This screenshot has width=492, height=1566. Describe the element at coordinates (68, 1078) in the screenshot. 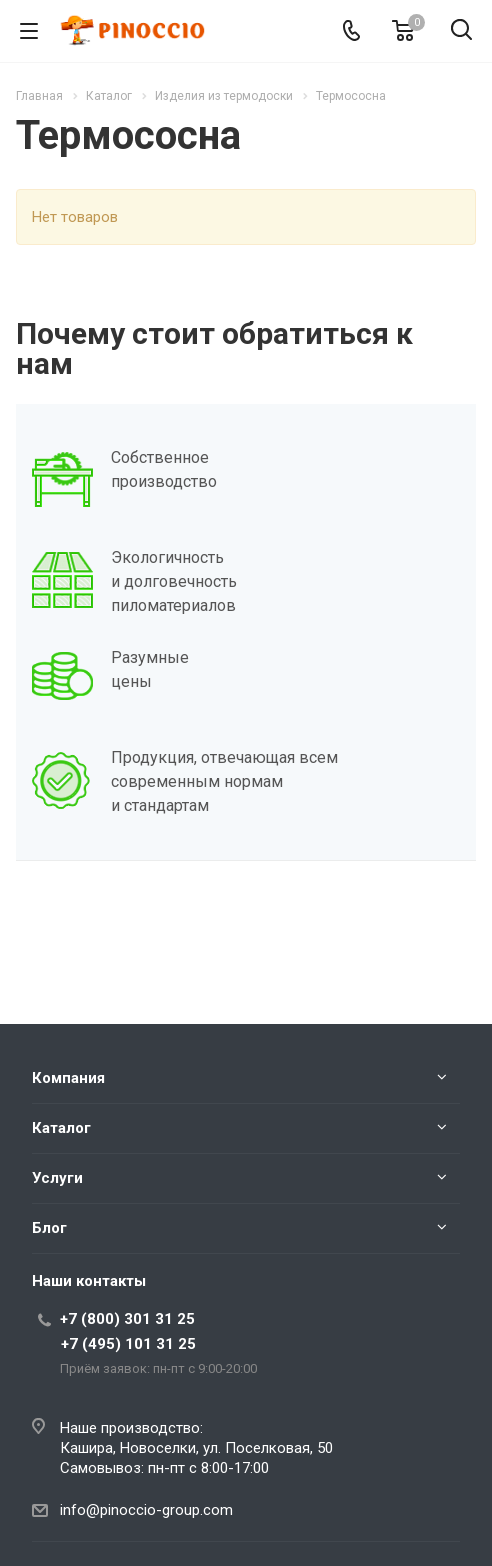

I see `Компания` at that location.